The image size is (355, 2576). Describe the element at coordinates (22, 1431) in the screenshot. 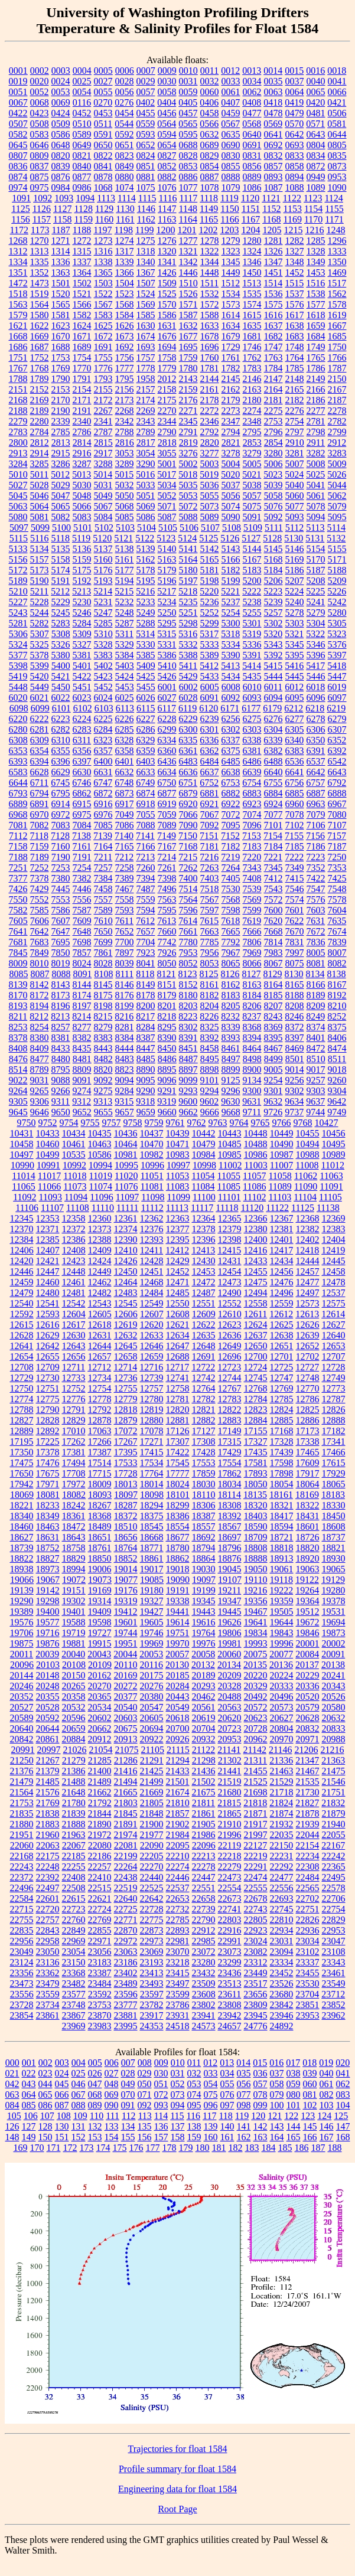

I see `12889` at that location.